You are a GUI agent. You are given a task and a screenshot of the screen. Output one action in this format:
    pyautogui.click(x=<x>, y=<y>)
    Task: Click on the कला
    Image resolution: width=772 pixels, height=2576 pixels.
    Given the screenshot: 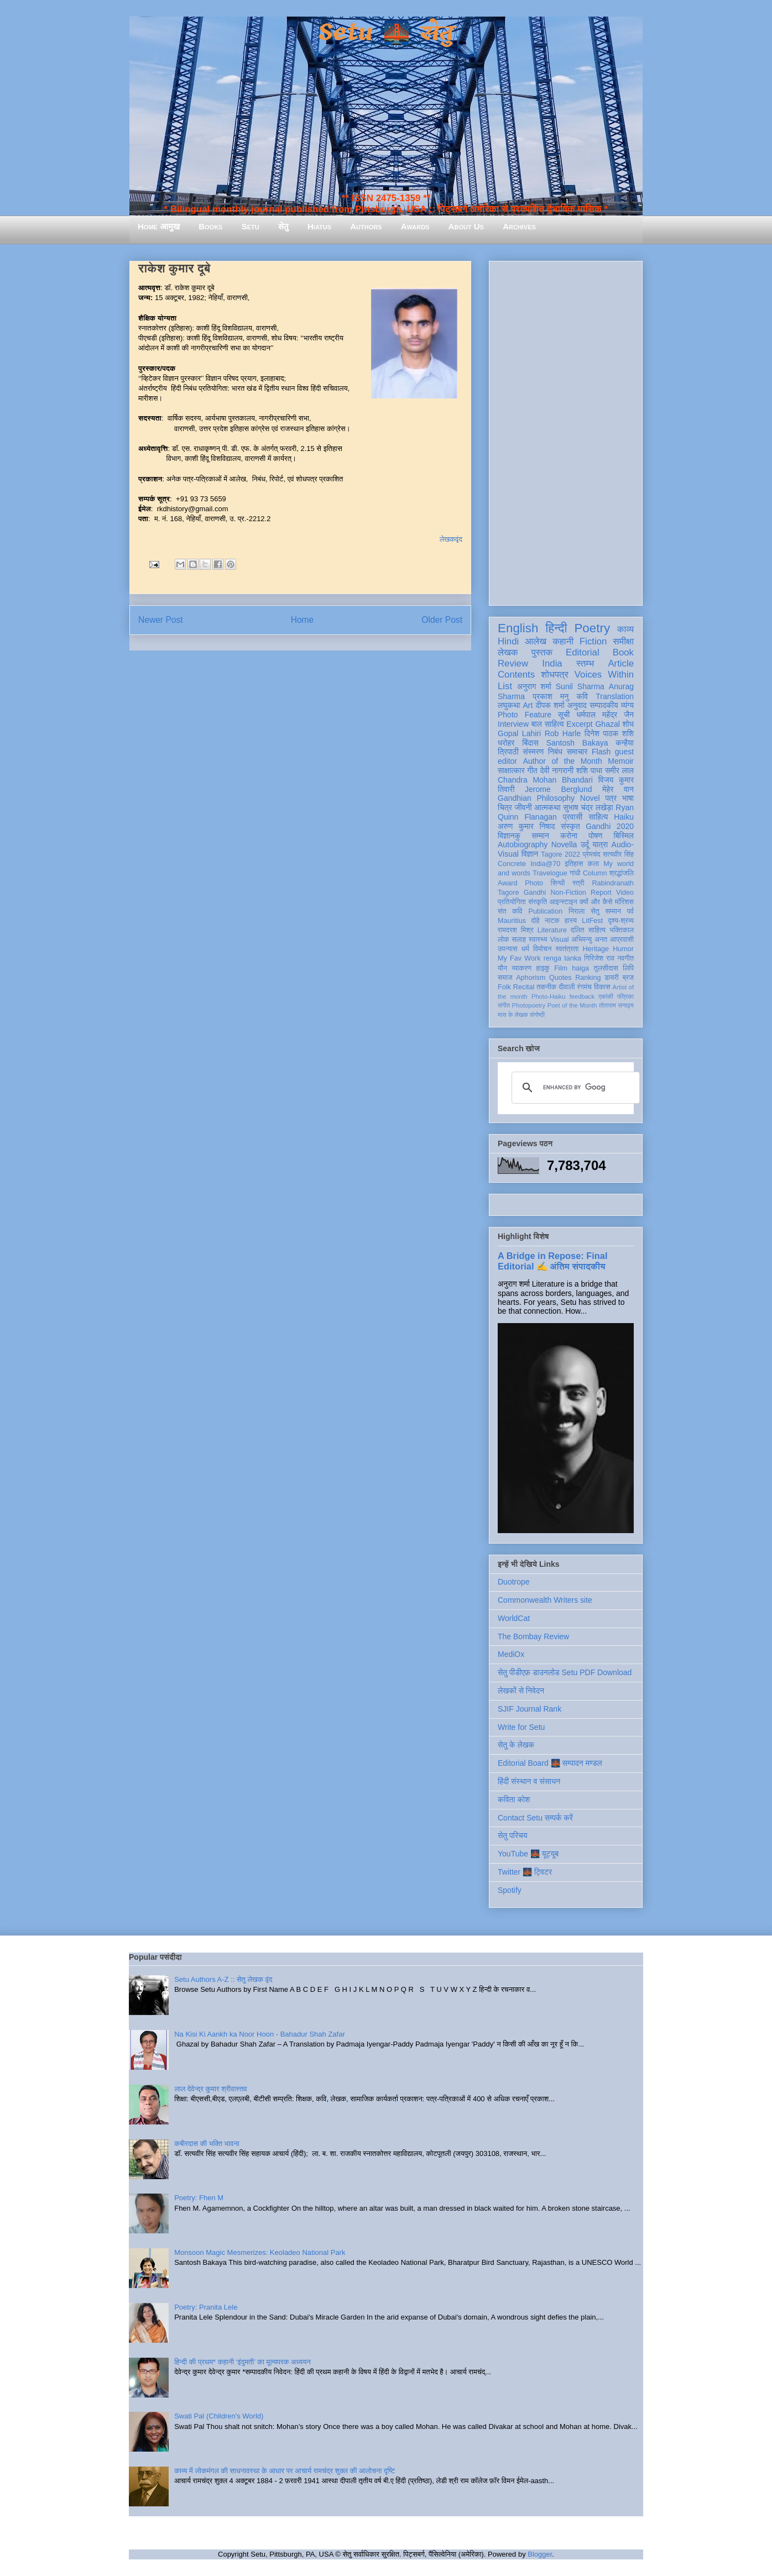 What is the action you would take?
    pyautogui.click(x=593, y=864)
    